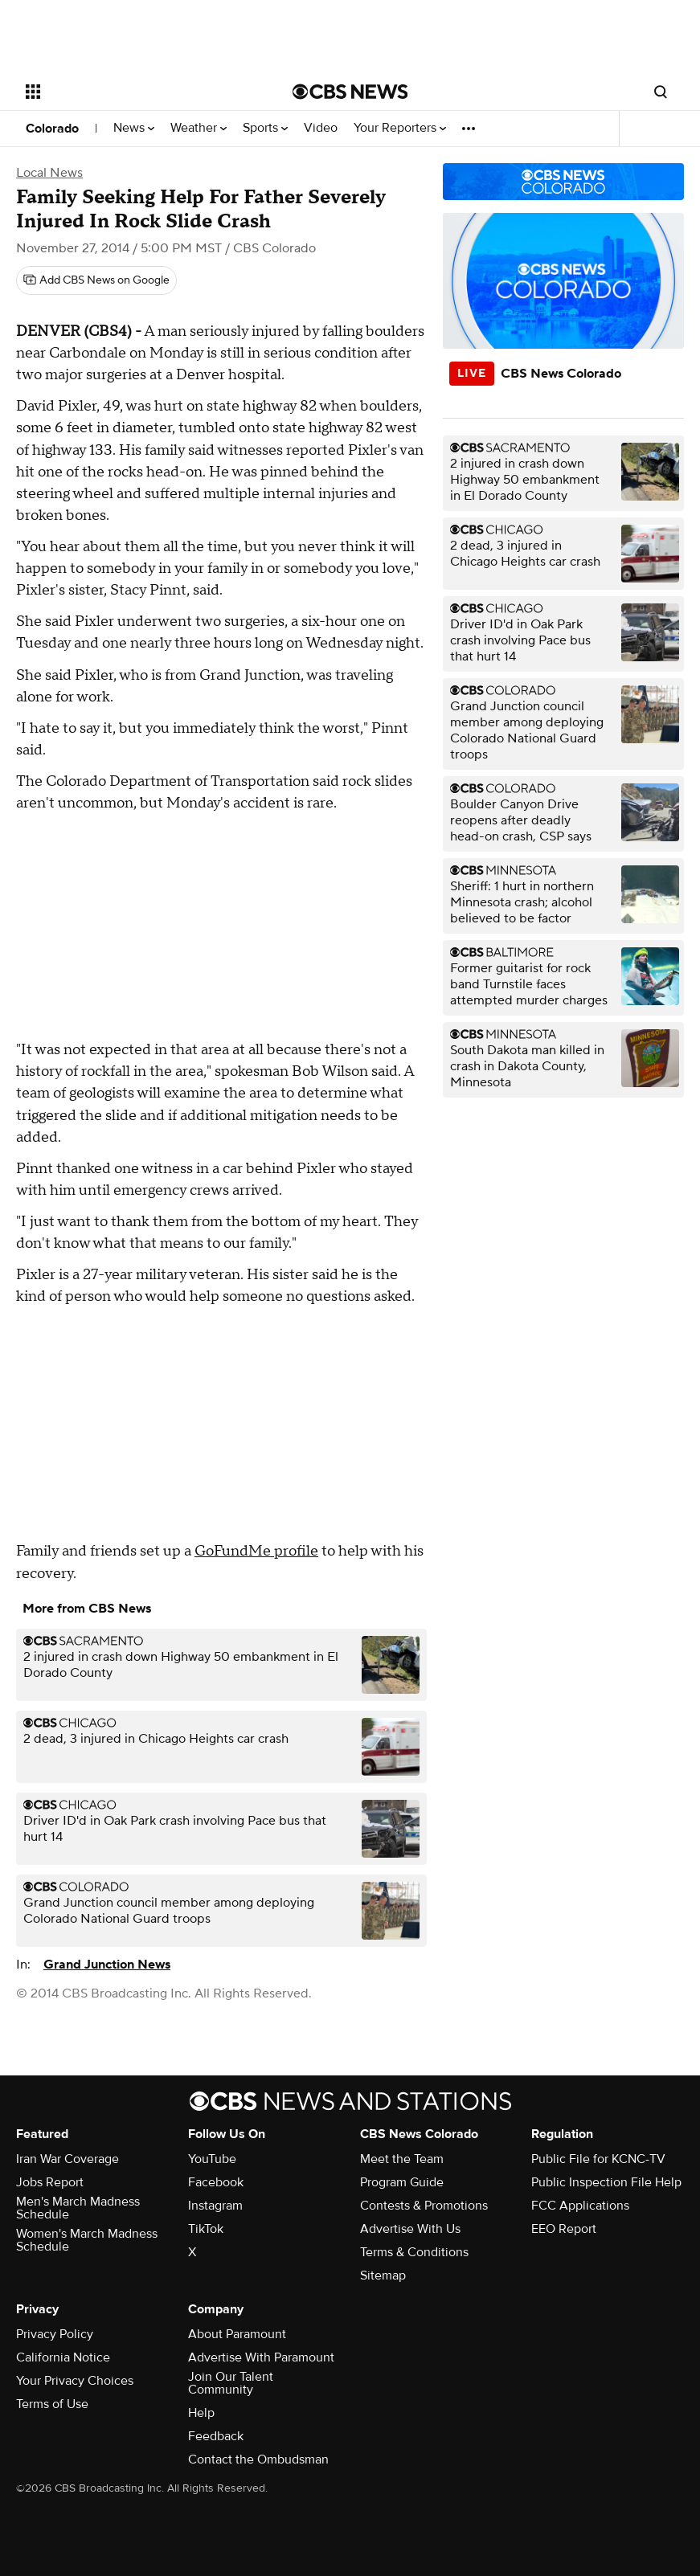 The width and height of the screenshot is (700, 2576). I want to click on Facebook, so click(216, 2182).